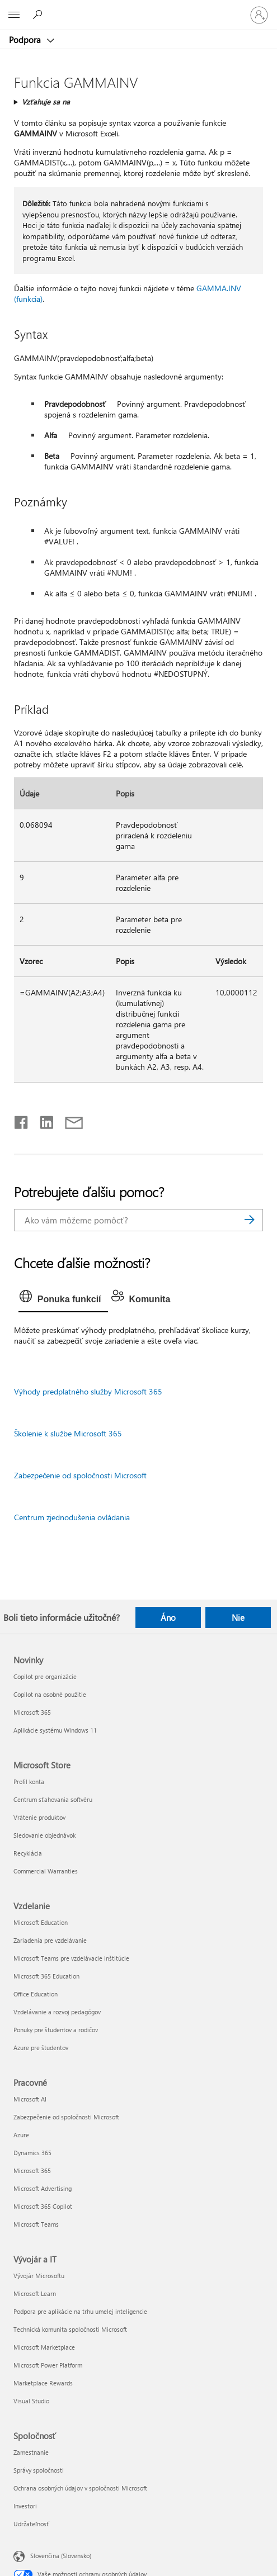 This screenshot has width=277, height=2576. I want to click on Sledovanie objednávok [Sledovanie objednávok Microsoft Store], so click(44, 1835).